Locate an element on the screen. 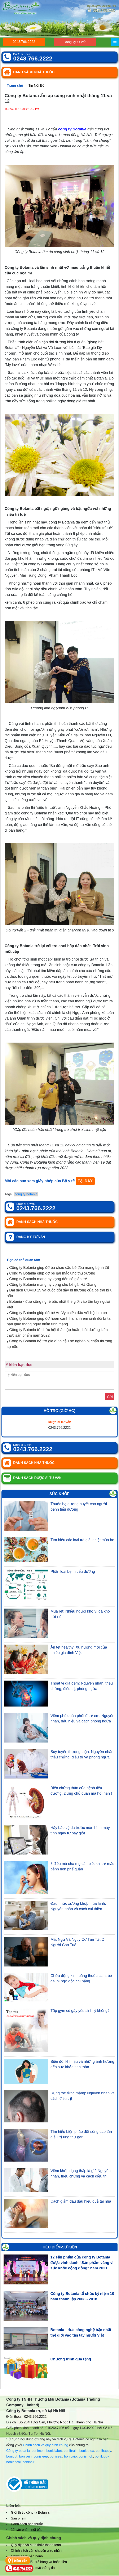 The height and width of the screenshot is (2576, 119). bonivein is located at coordinates (25, 2456).